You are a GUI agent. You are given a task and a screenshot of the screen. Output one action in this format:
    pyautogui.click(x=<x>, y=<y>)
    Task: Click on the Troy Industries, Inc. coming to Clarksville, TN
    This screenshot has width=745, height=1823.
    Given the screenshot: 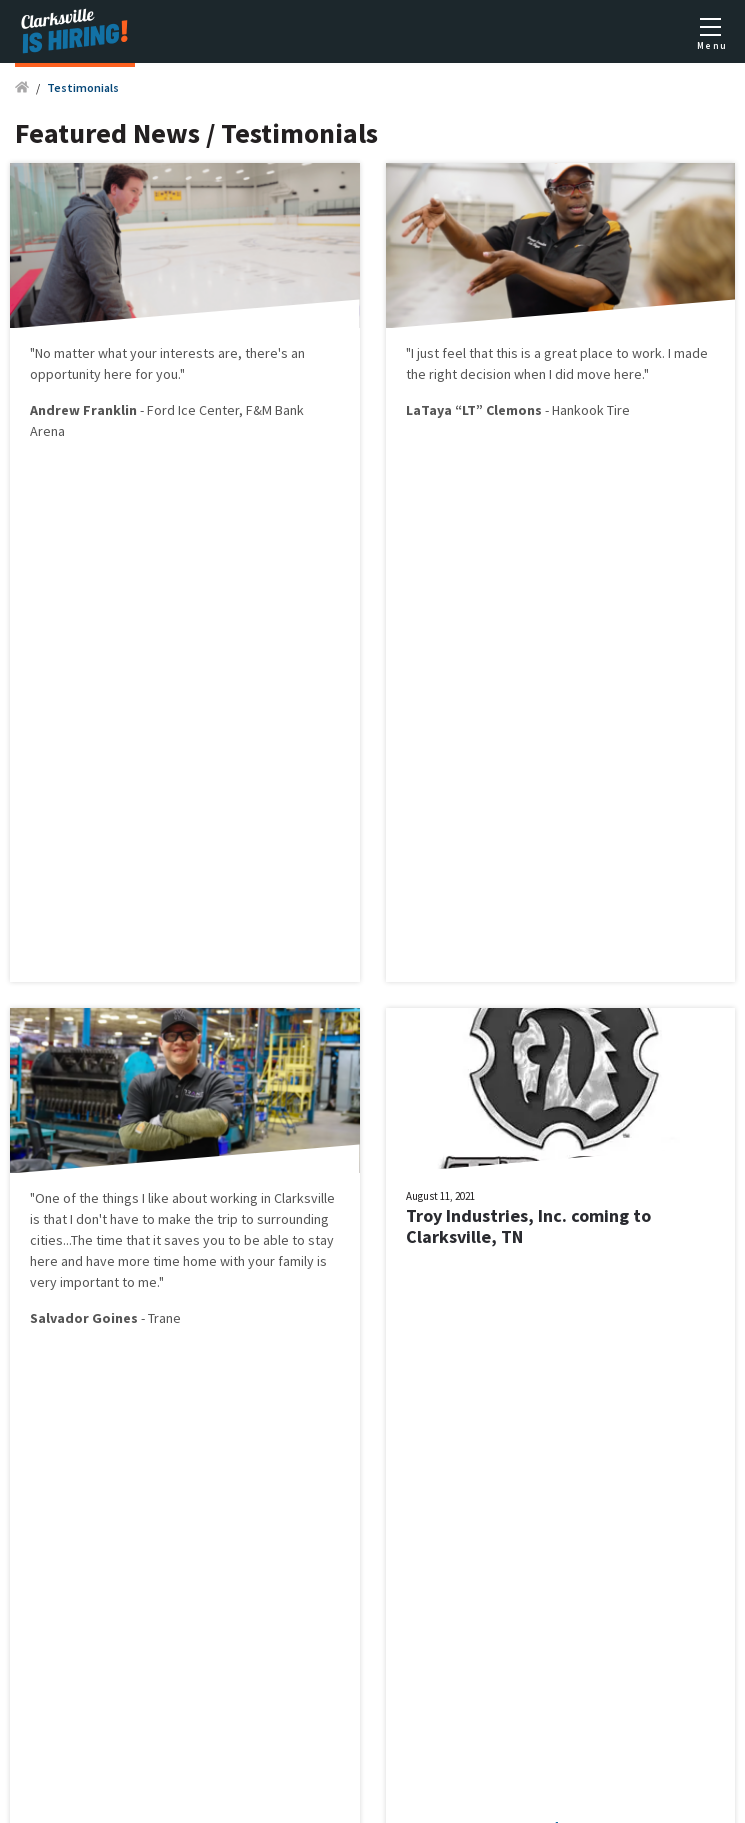 What is the action you would take?
    pyautogui.click(x=528, y=1226)
    